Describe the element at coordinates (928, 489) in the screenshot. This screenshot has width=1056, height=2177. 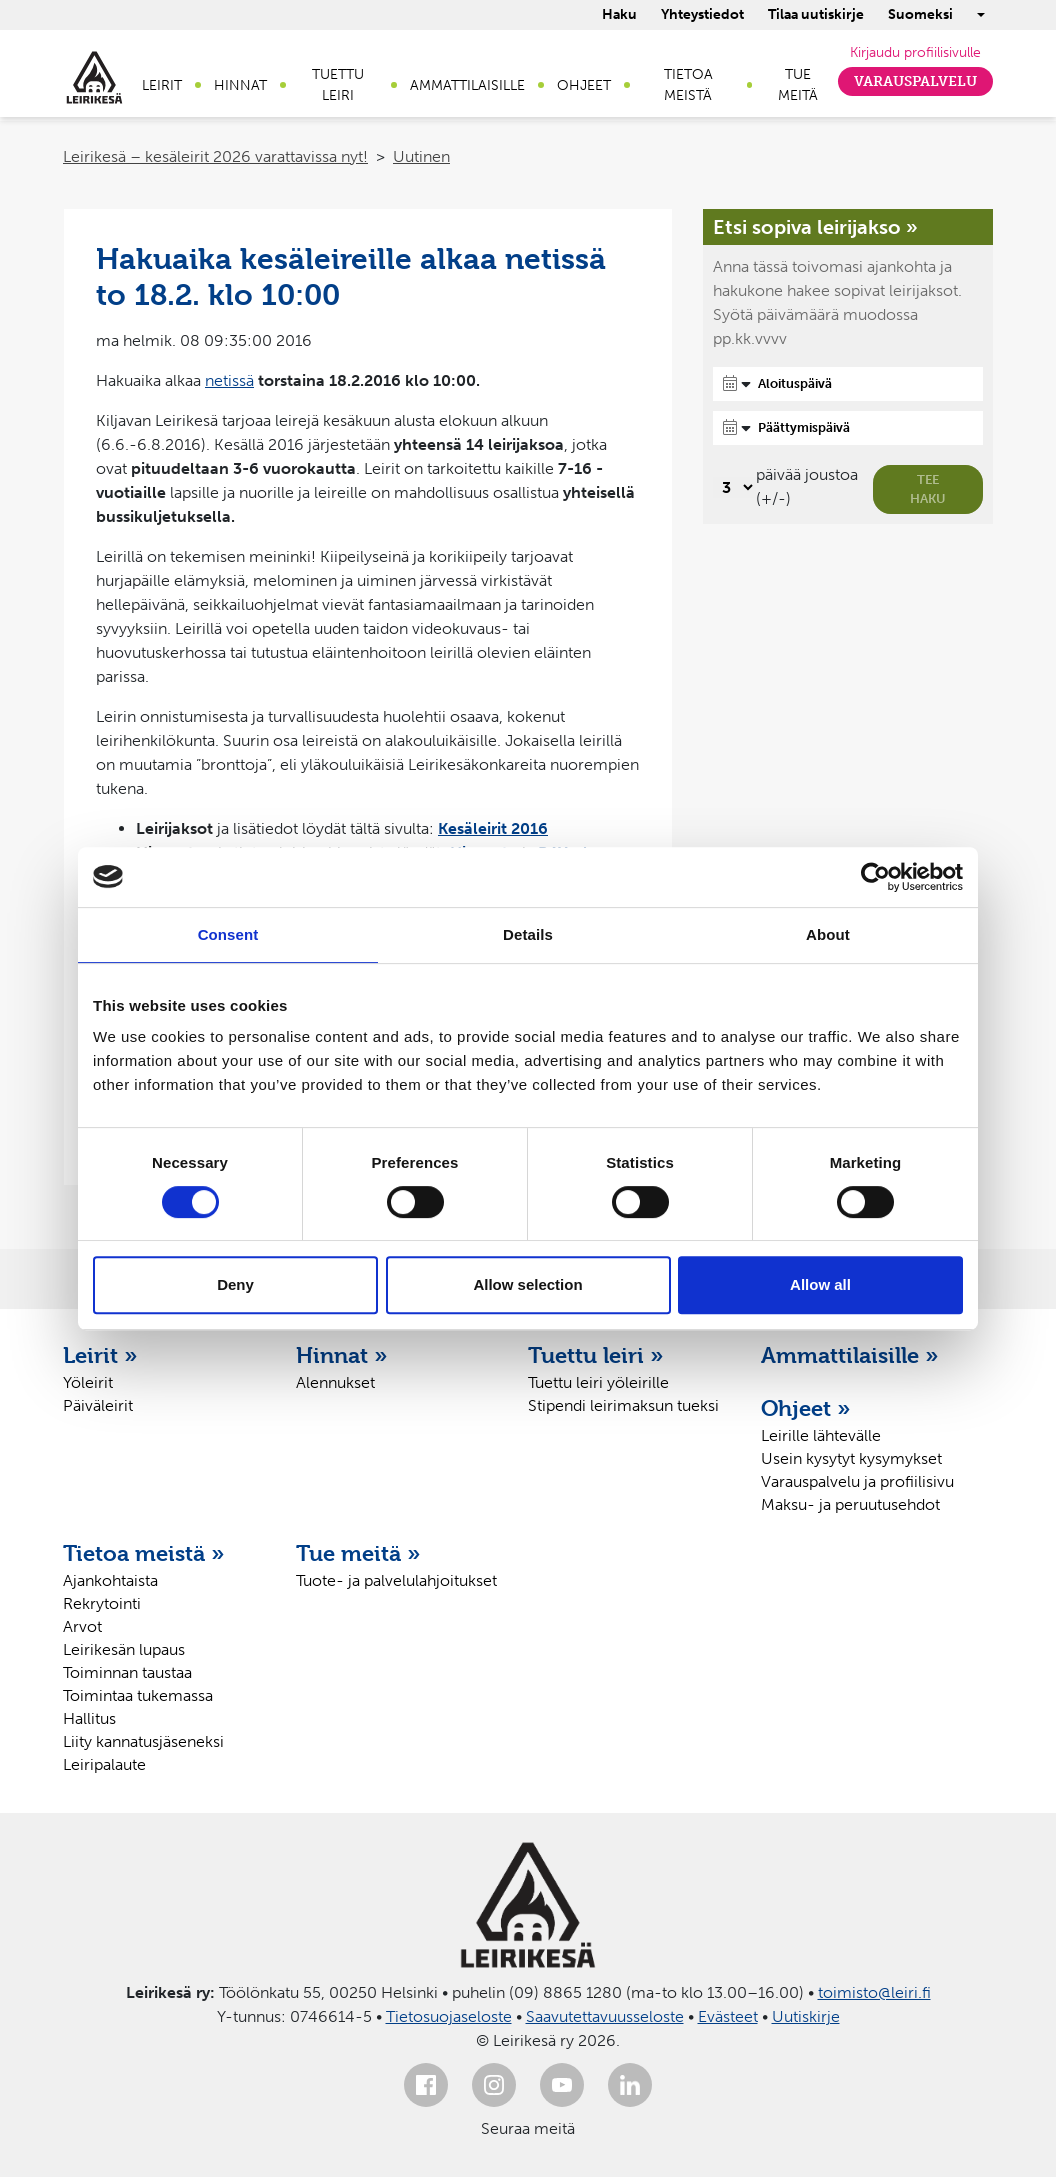
I see `Tee haku` at that location.